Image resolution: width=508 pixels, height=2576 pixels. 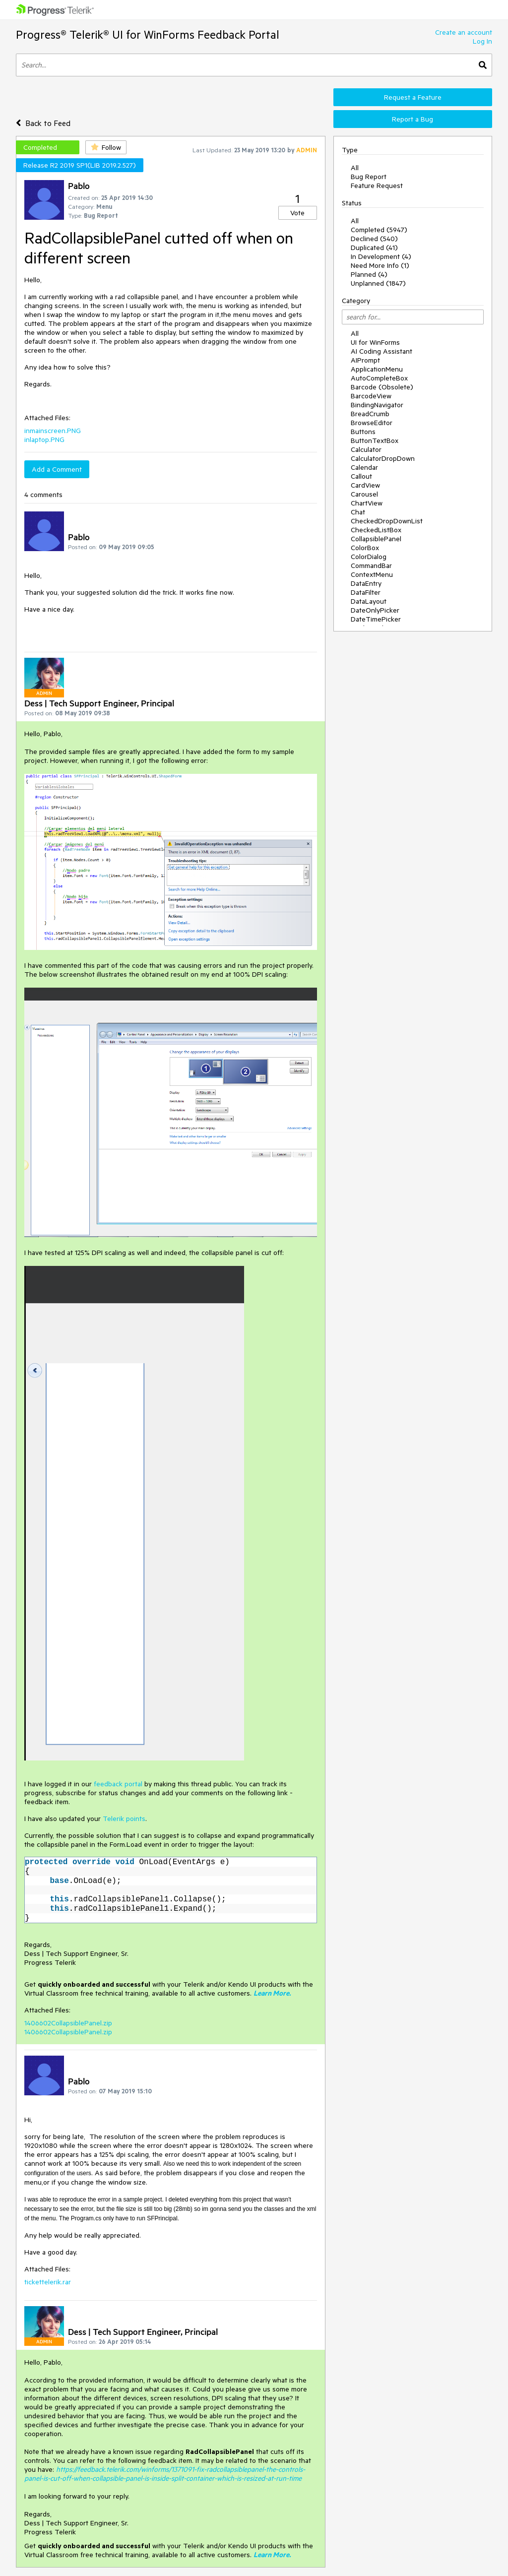 What do you see at coordinates (369, 274) in the screenshot?
I see `Planned (4)` at bounding box center [369, 274].